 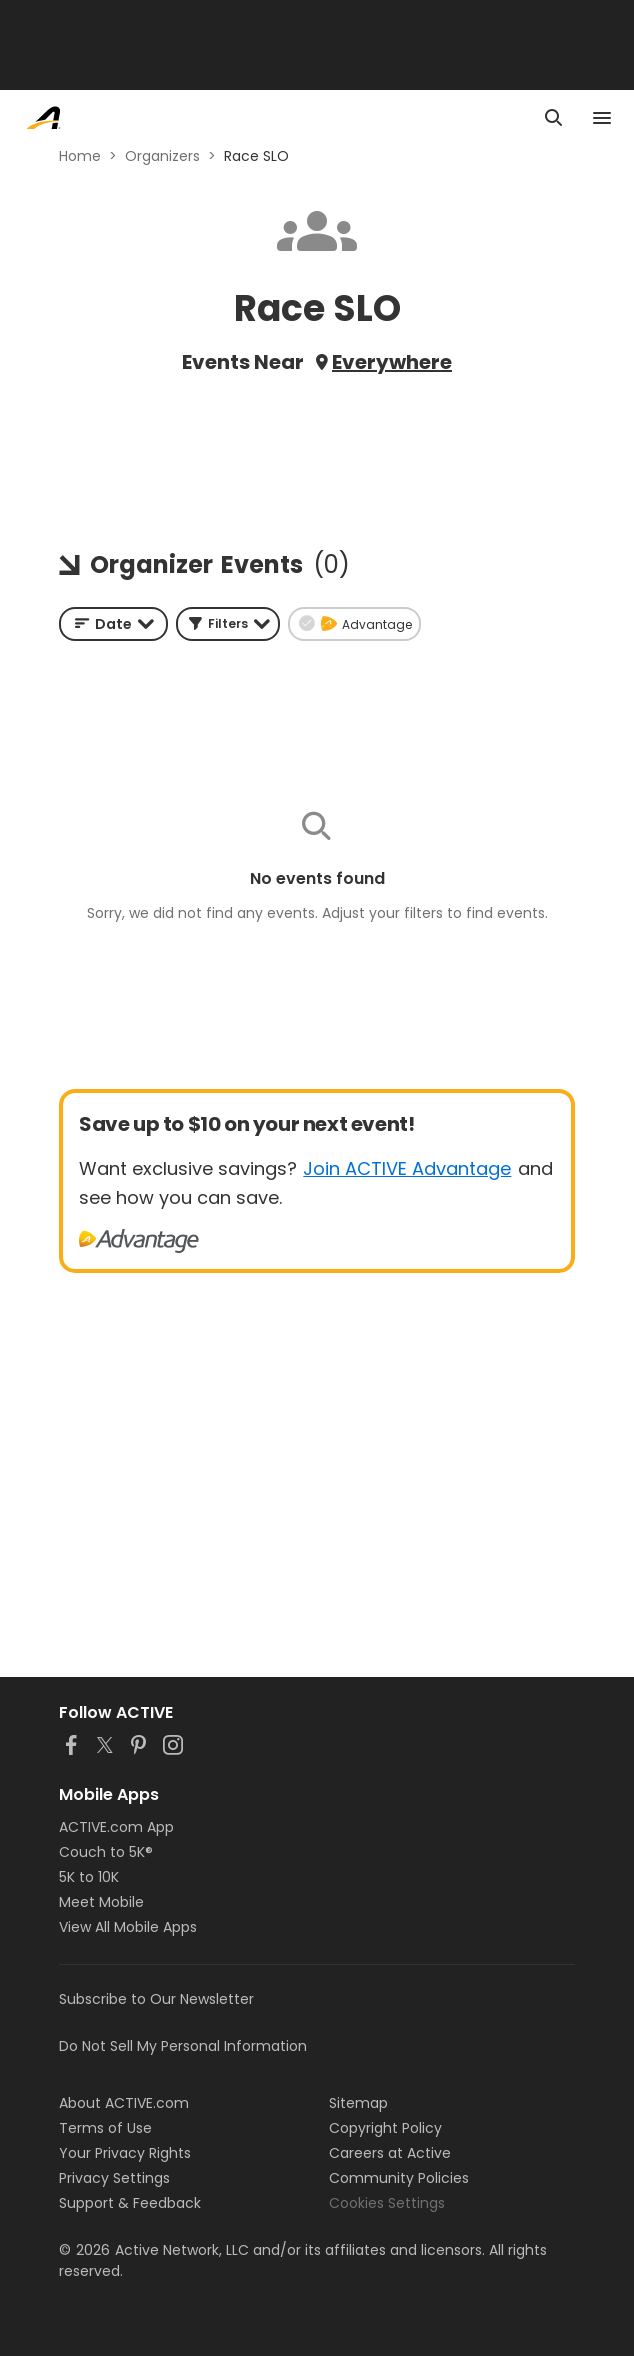 What do you see at coordinates (89, 1877) in the screenshot?
I see `5K to 10K` at bounding box center [89, 1877].